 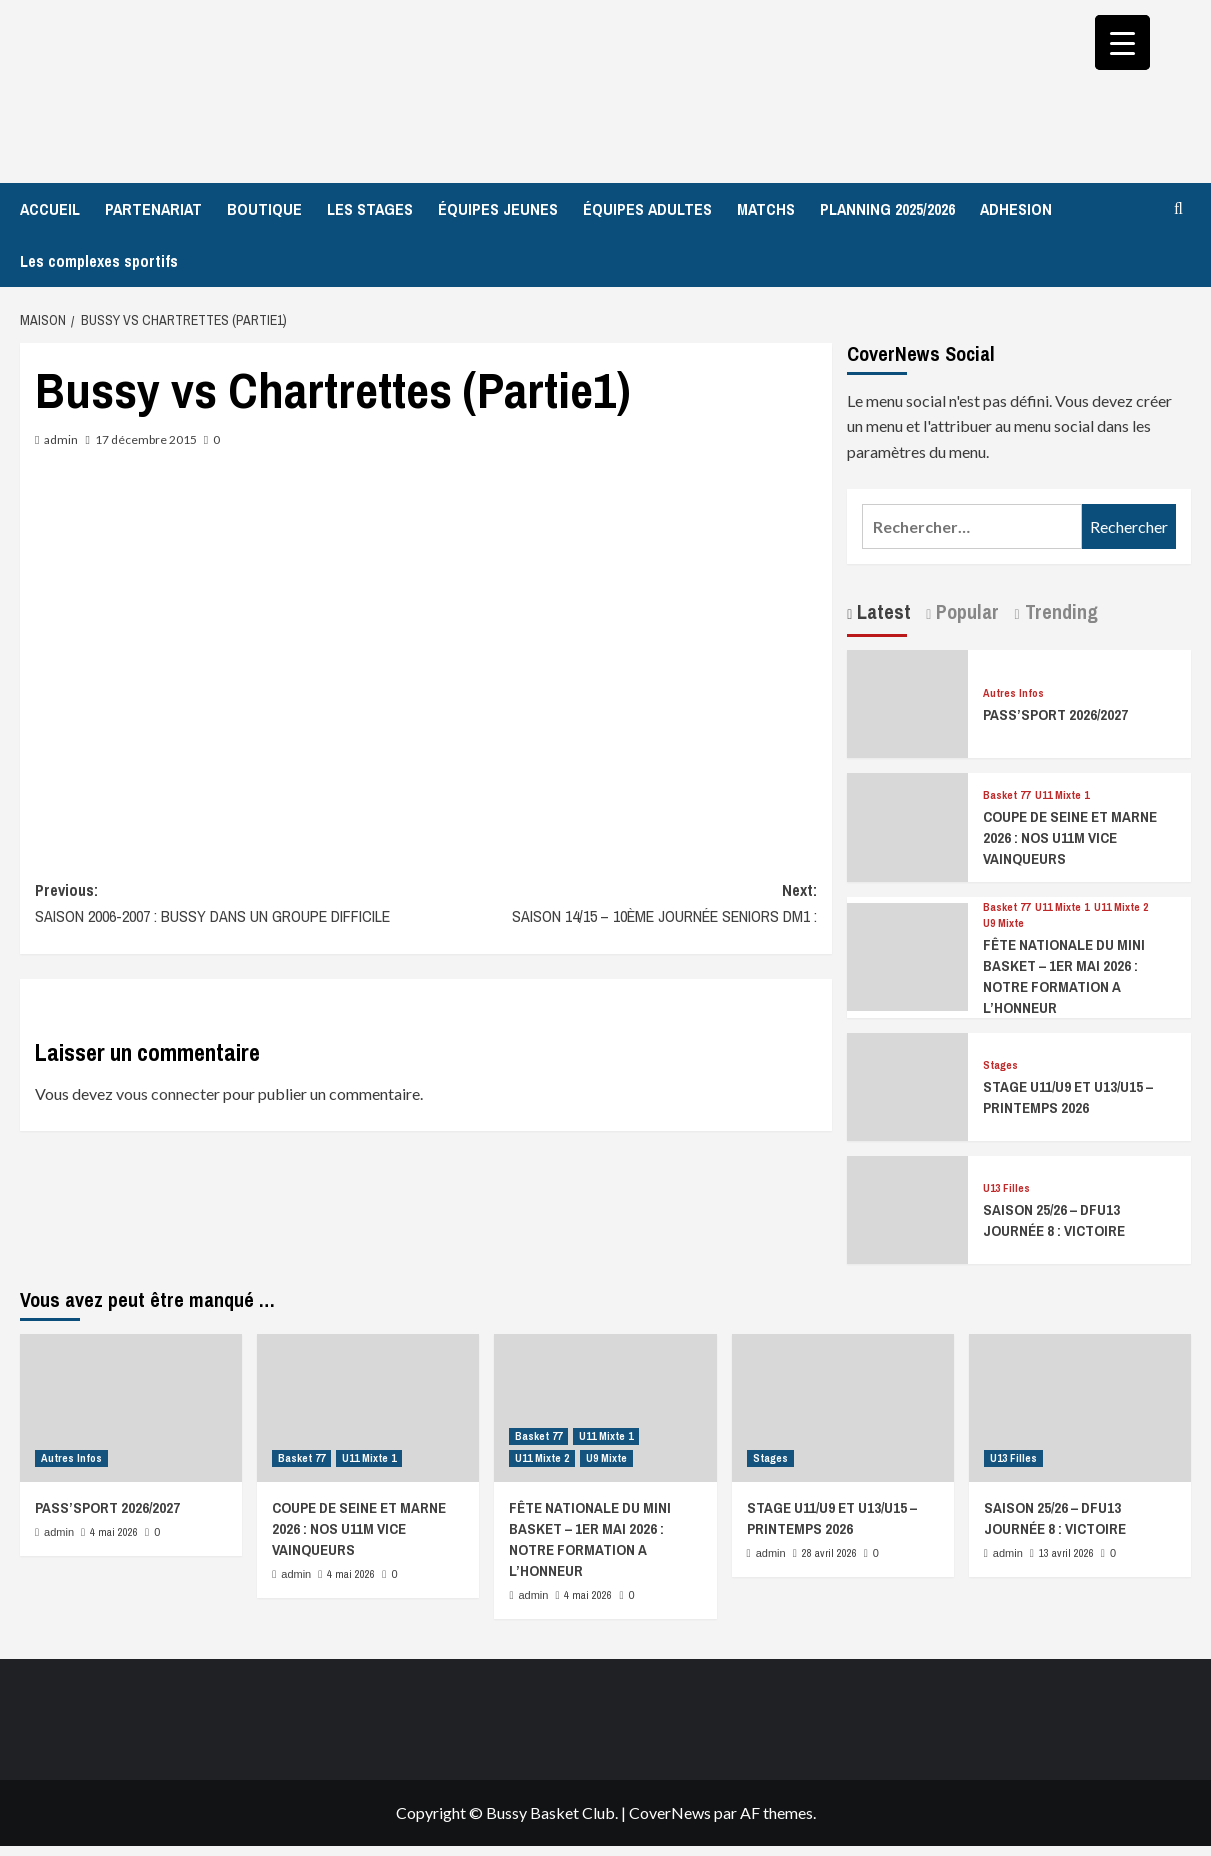 I want to click on LES STAGES, so click(x=370, y=209).